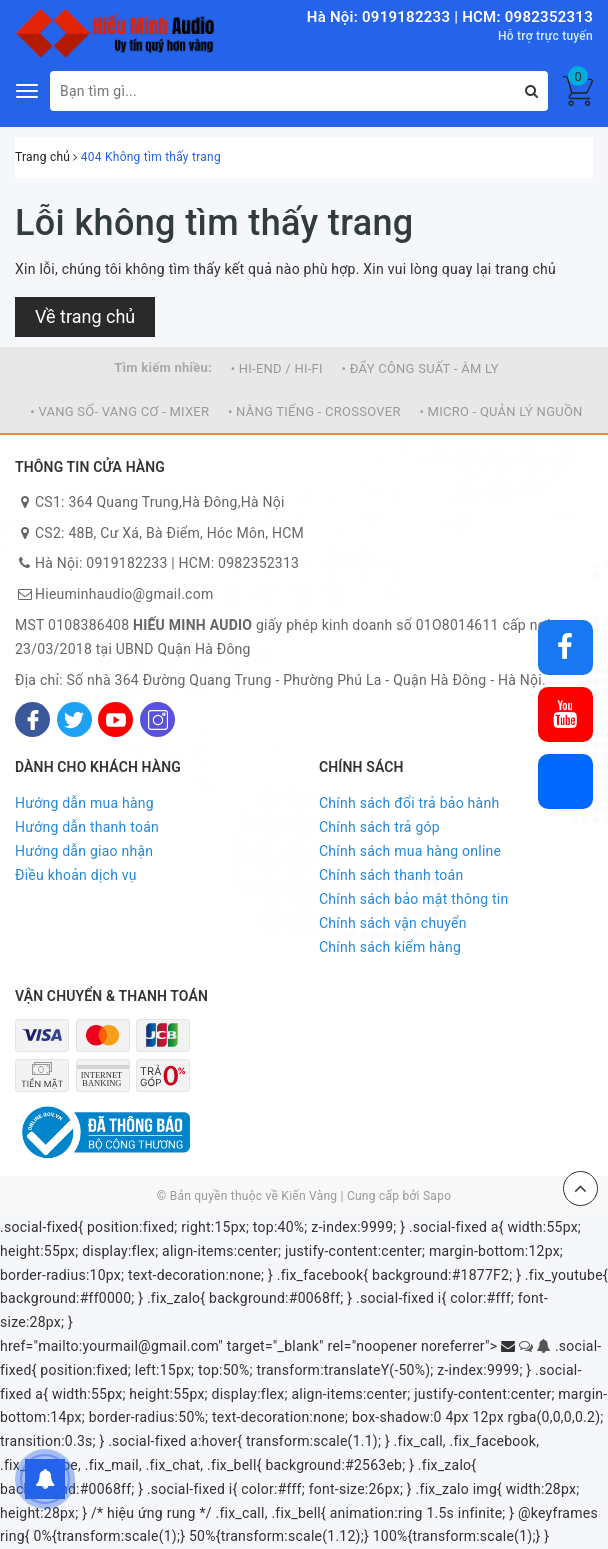 The image size is (608, 1549). What do you see at coordinates (409, 803) in the screenshot?
I see `Chính sách đổi trả bảo hành` at bounding box center [409, 803].